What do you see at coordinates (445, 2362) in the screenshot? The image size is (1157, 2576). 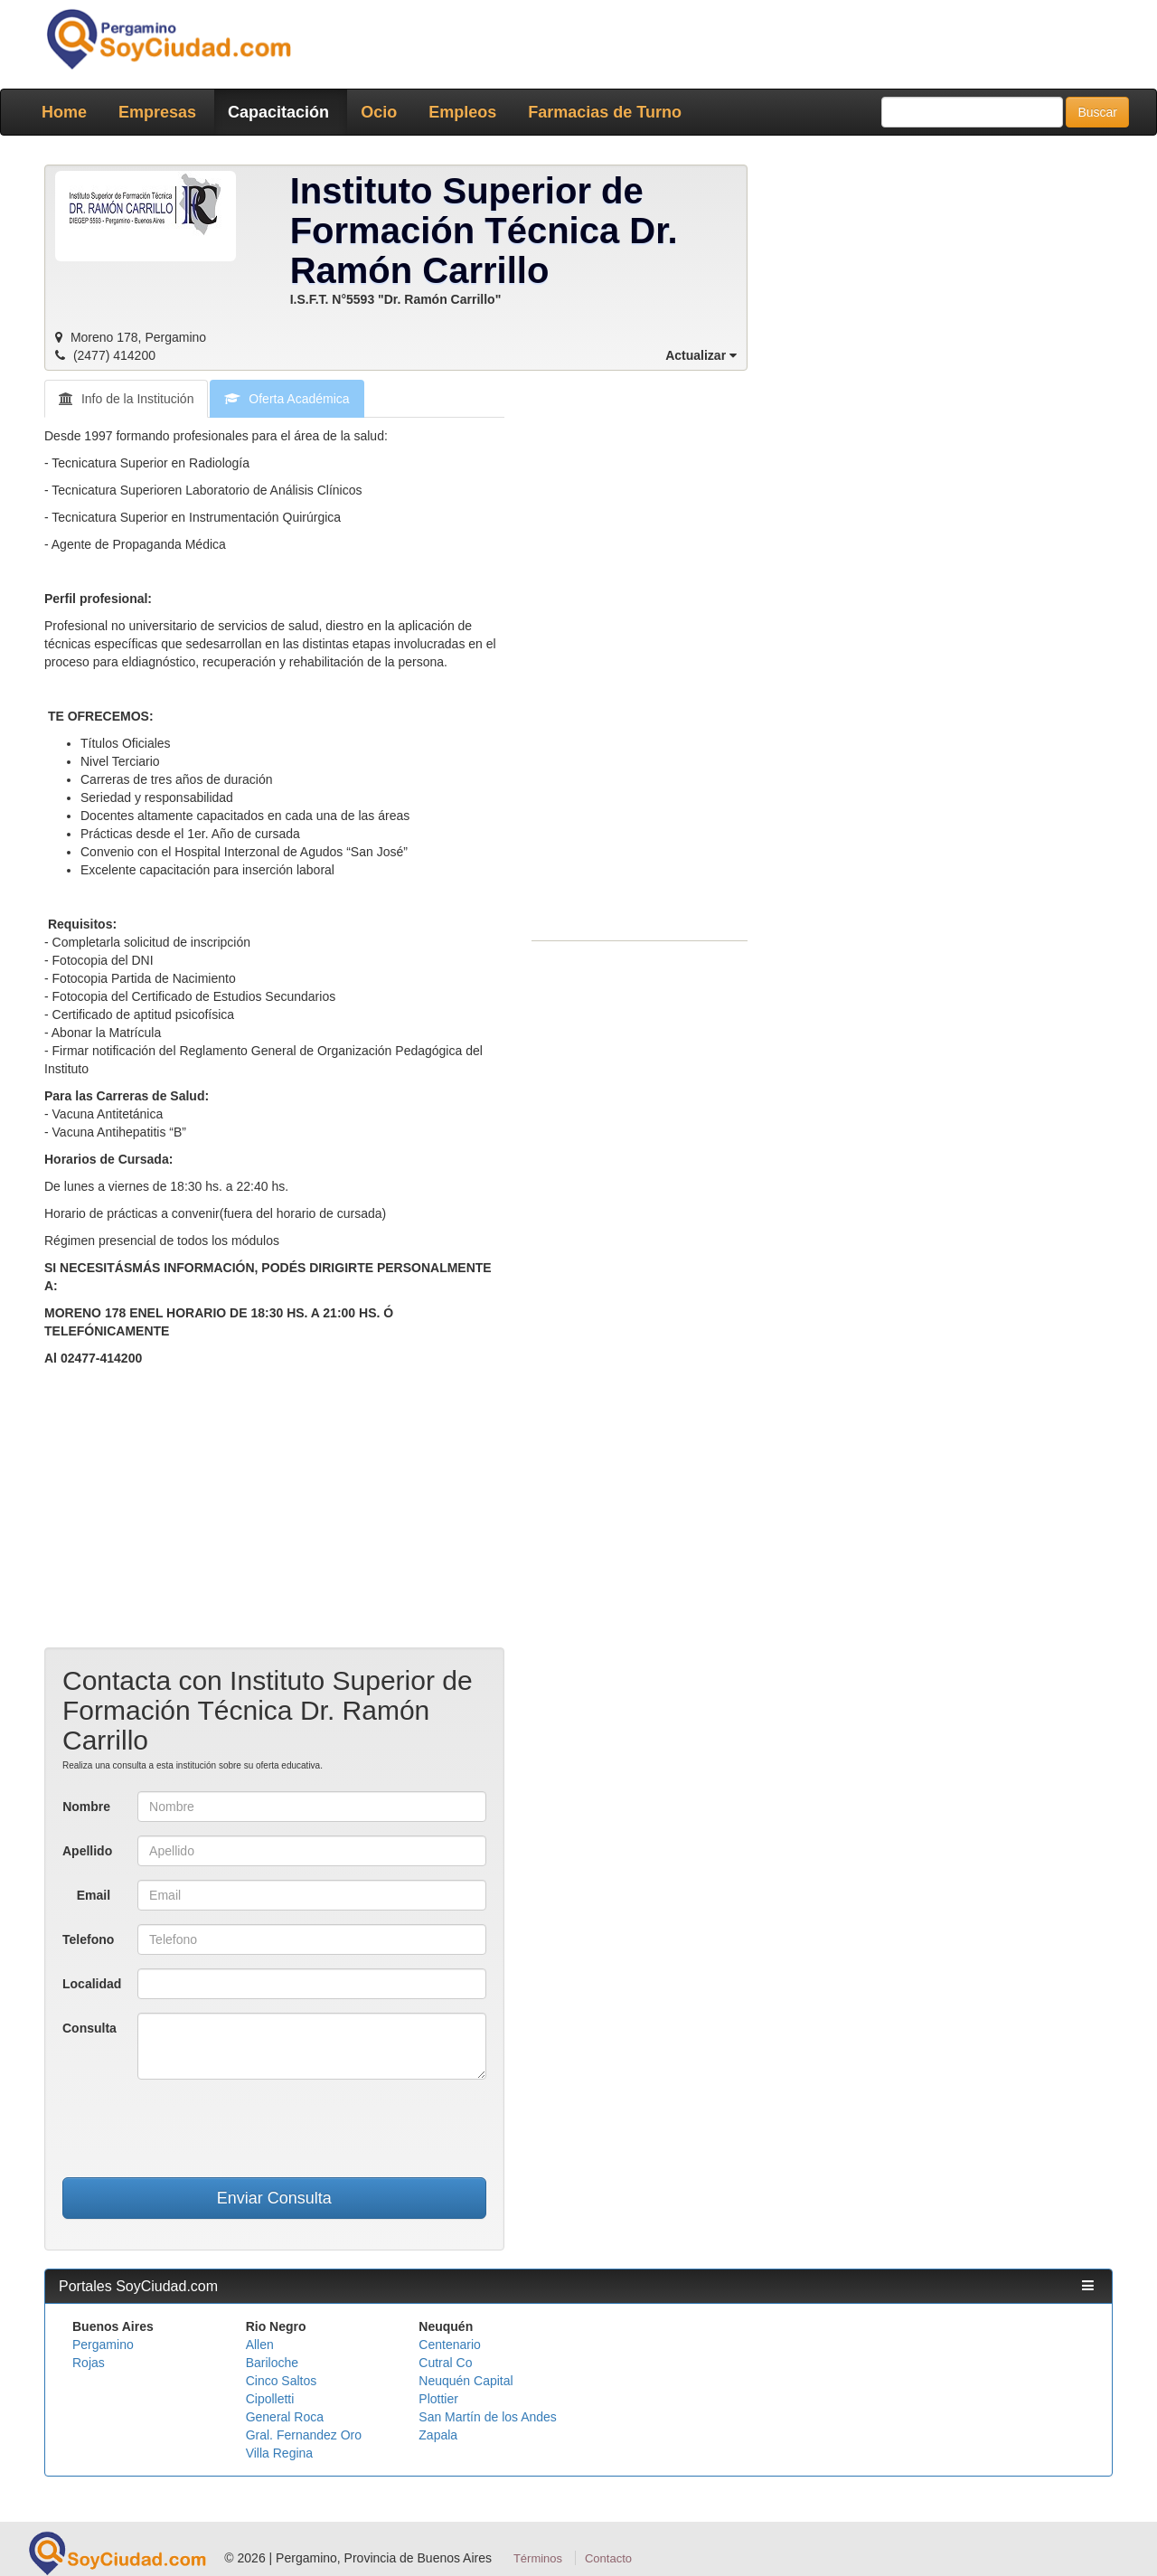 I see `Cutral Co` at bounding box center [445, 2362].